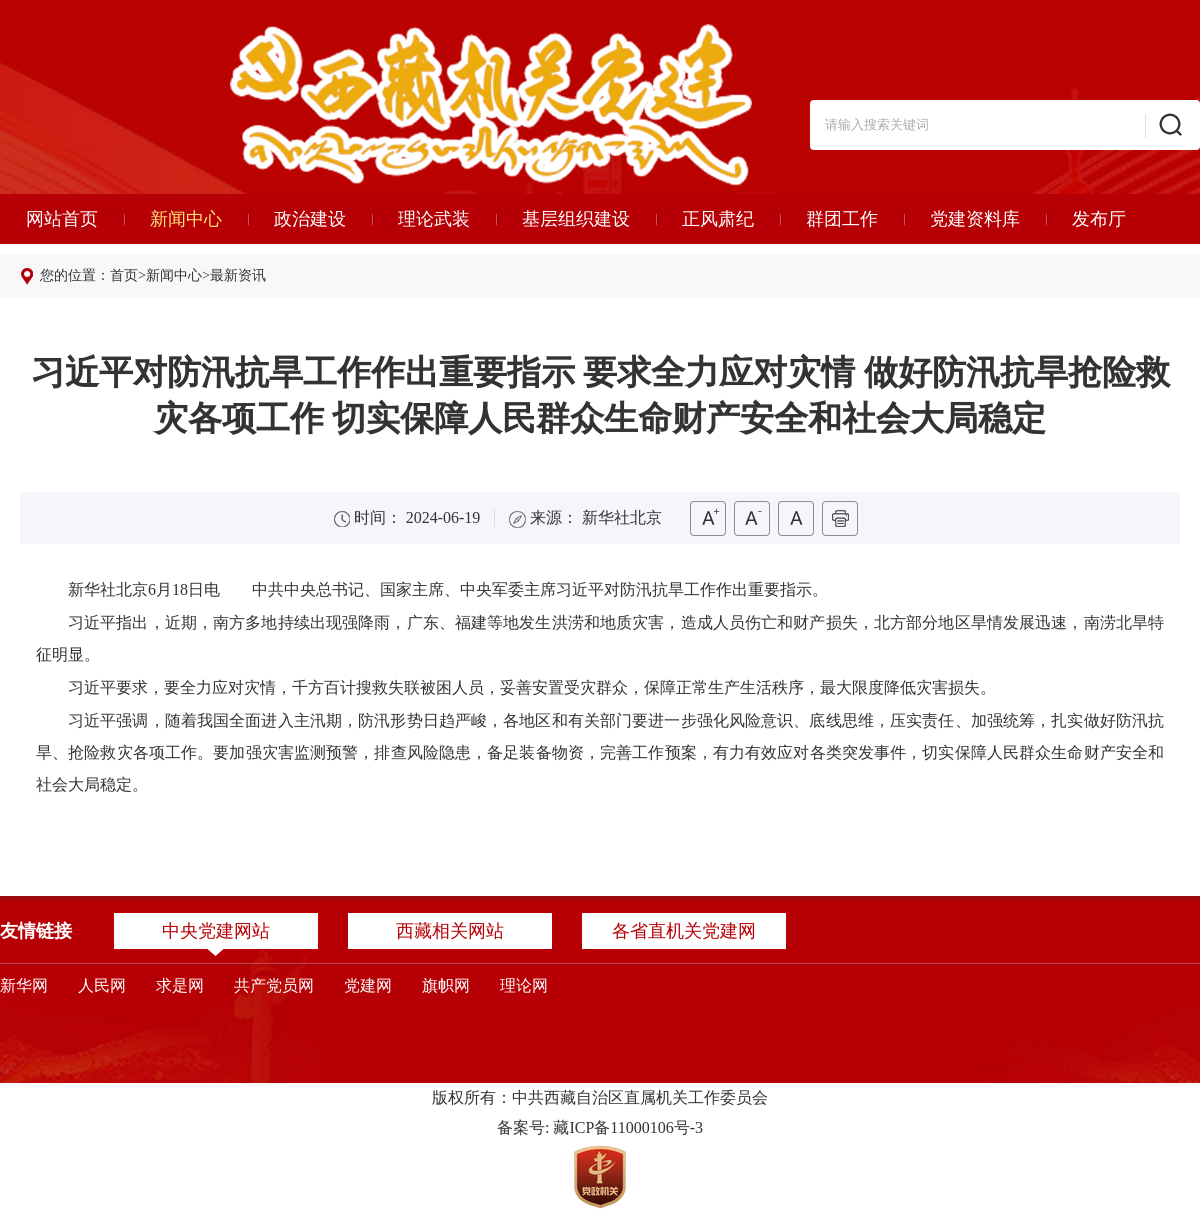  Describe the element at coordinates (24, 985) in the screenshot. I see `新华网` at that location.